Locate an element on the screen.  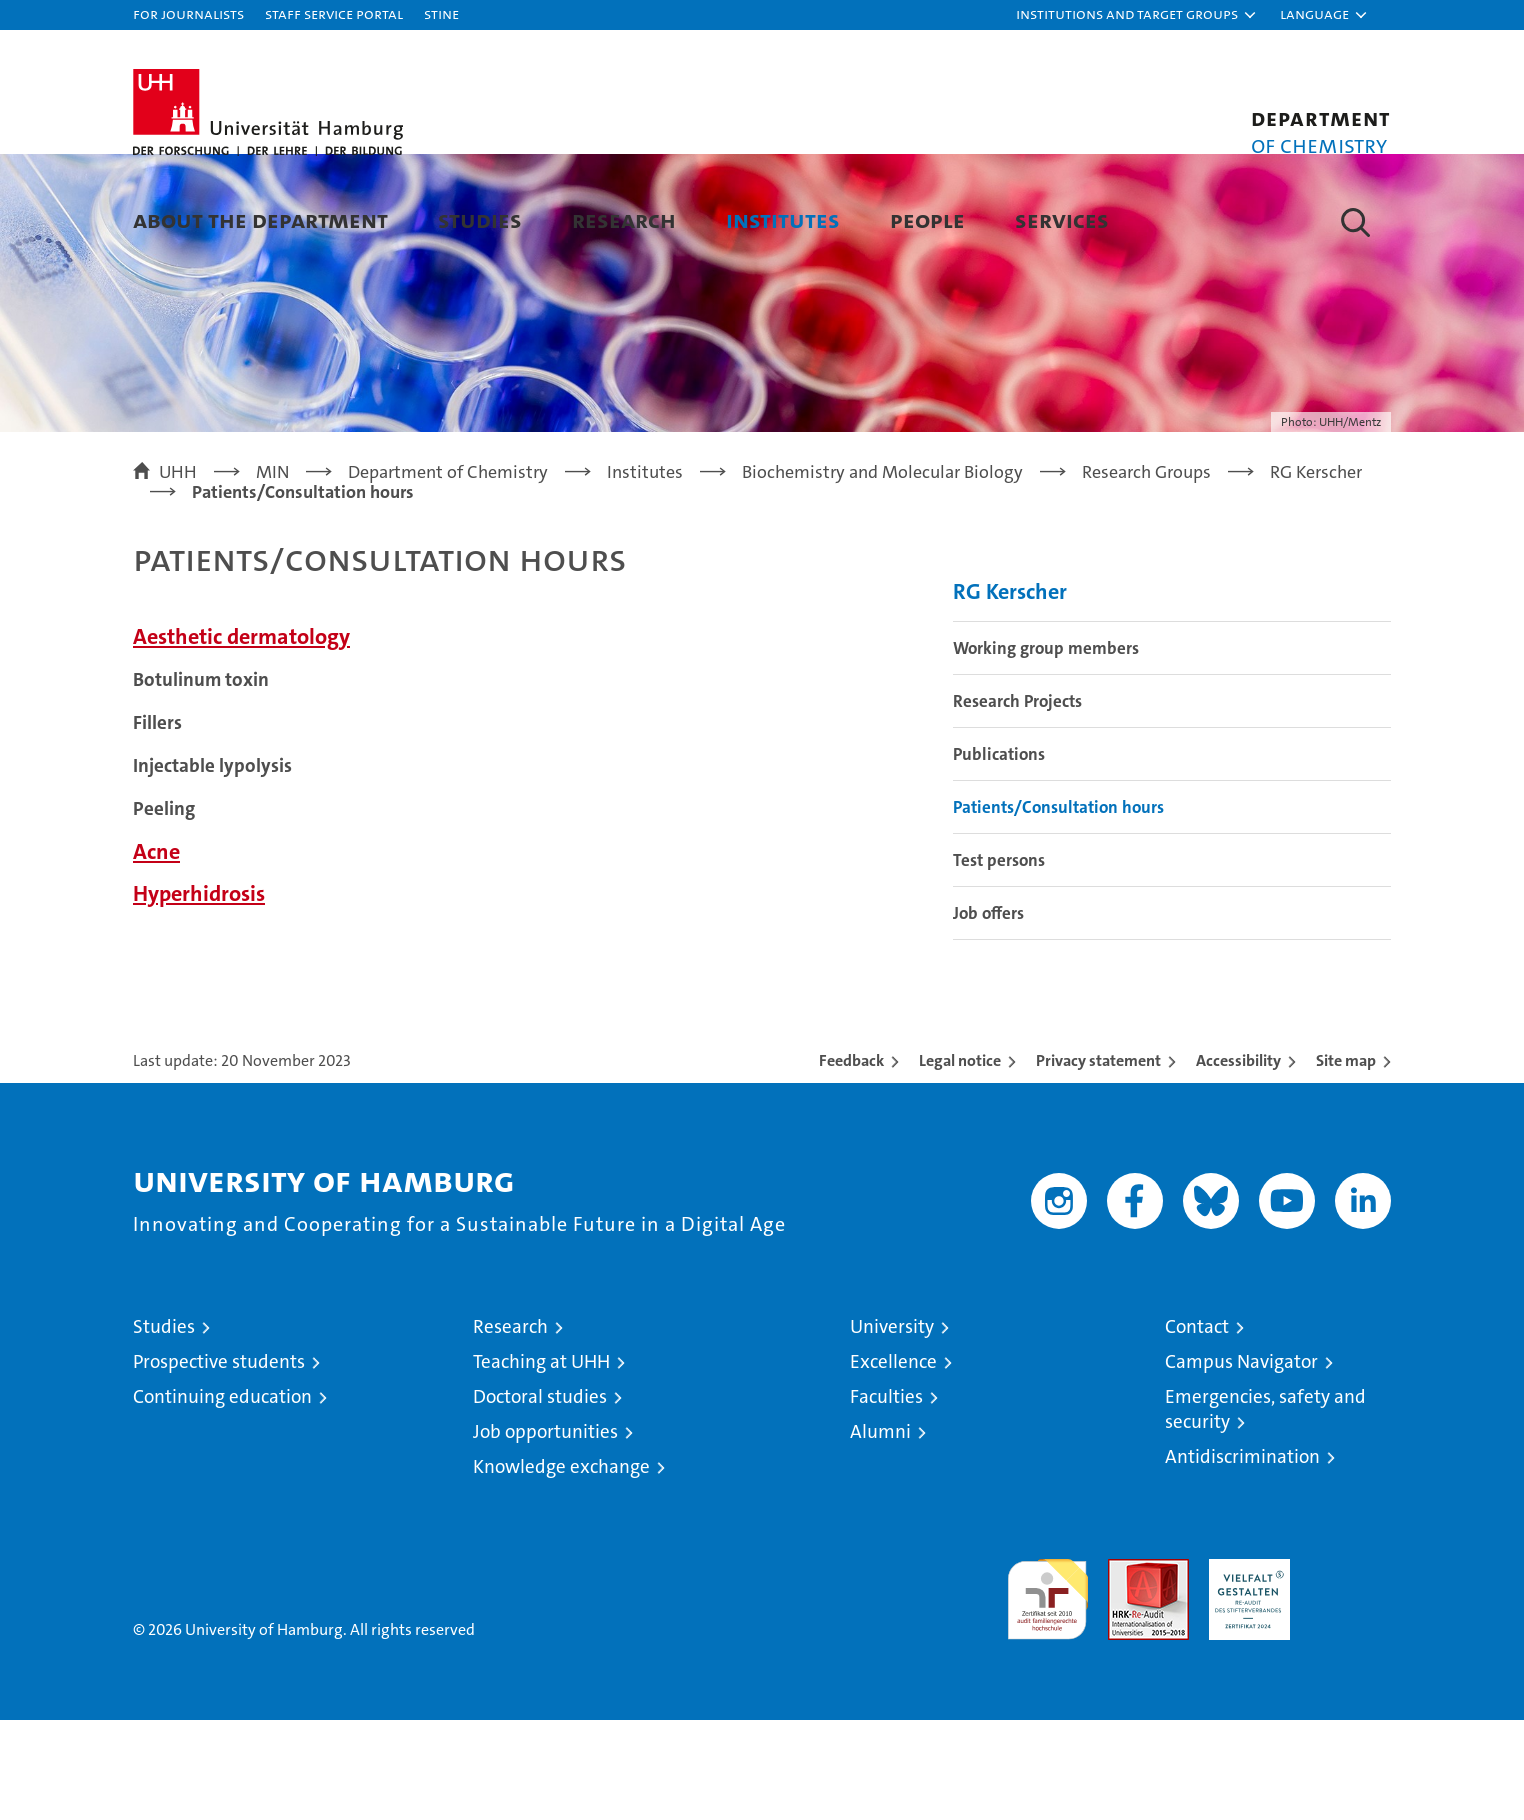
HRK-Audit is located at coordinates (1244, 1669).